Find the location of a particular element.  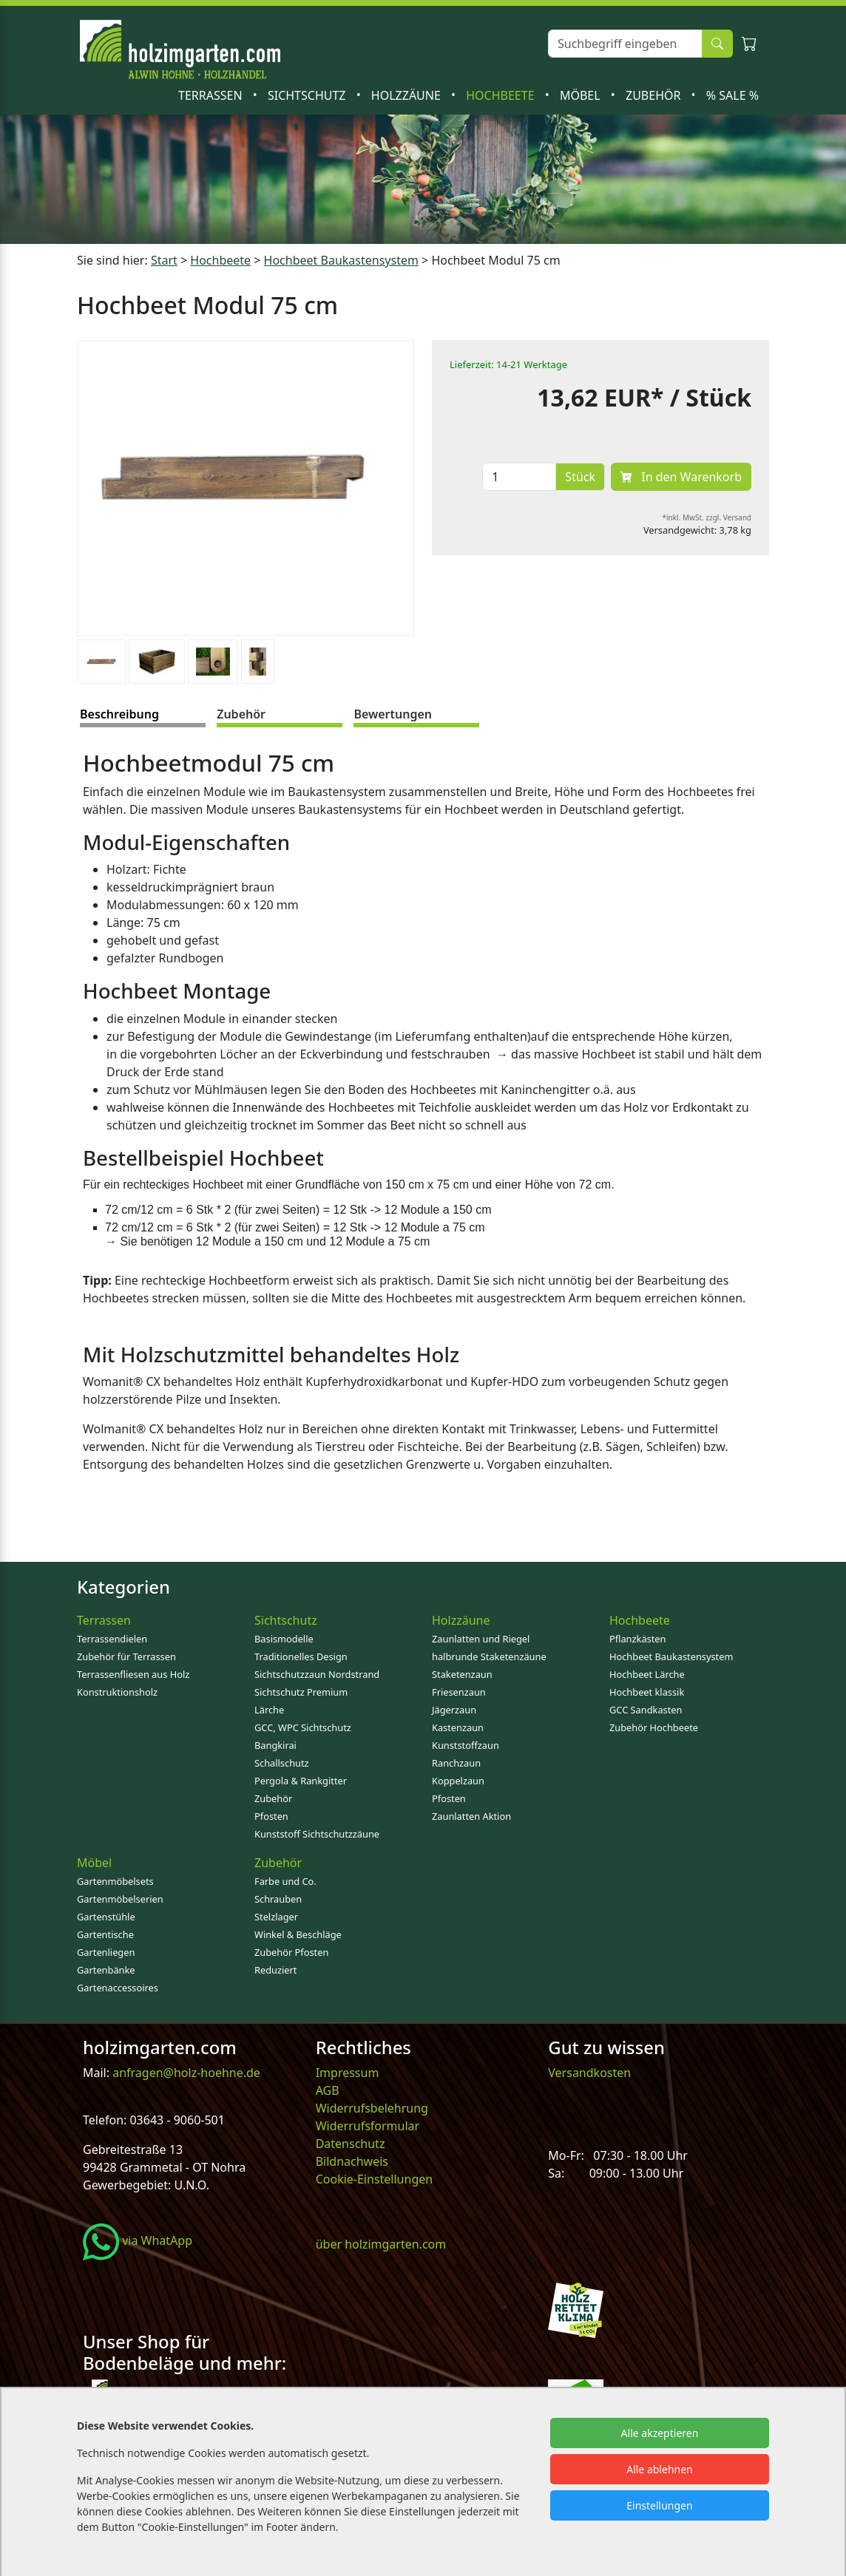

Alle akzeptieren is located at coordinates (660, 2433).